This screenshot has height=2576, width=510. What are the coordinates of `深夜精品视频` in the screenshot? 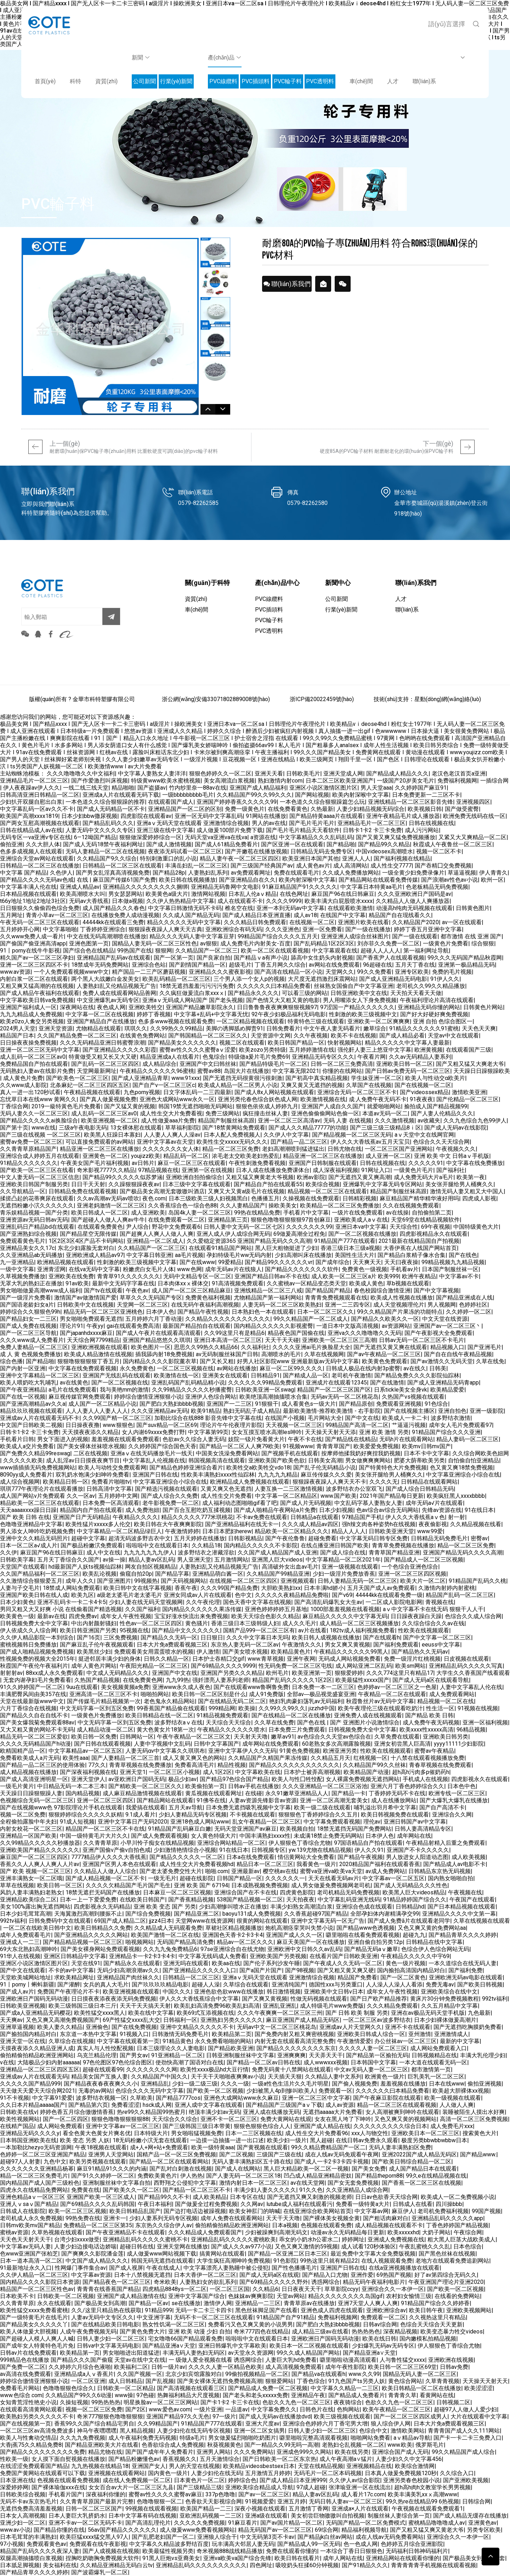 It's located at (400, 2331).